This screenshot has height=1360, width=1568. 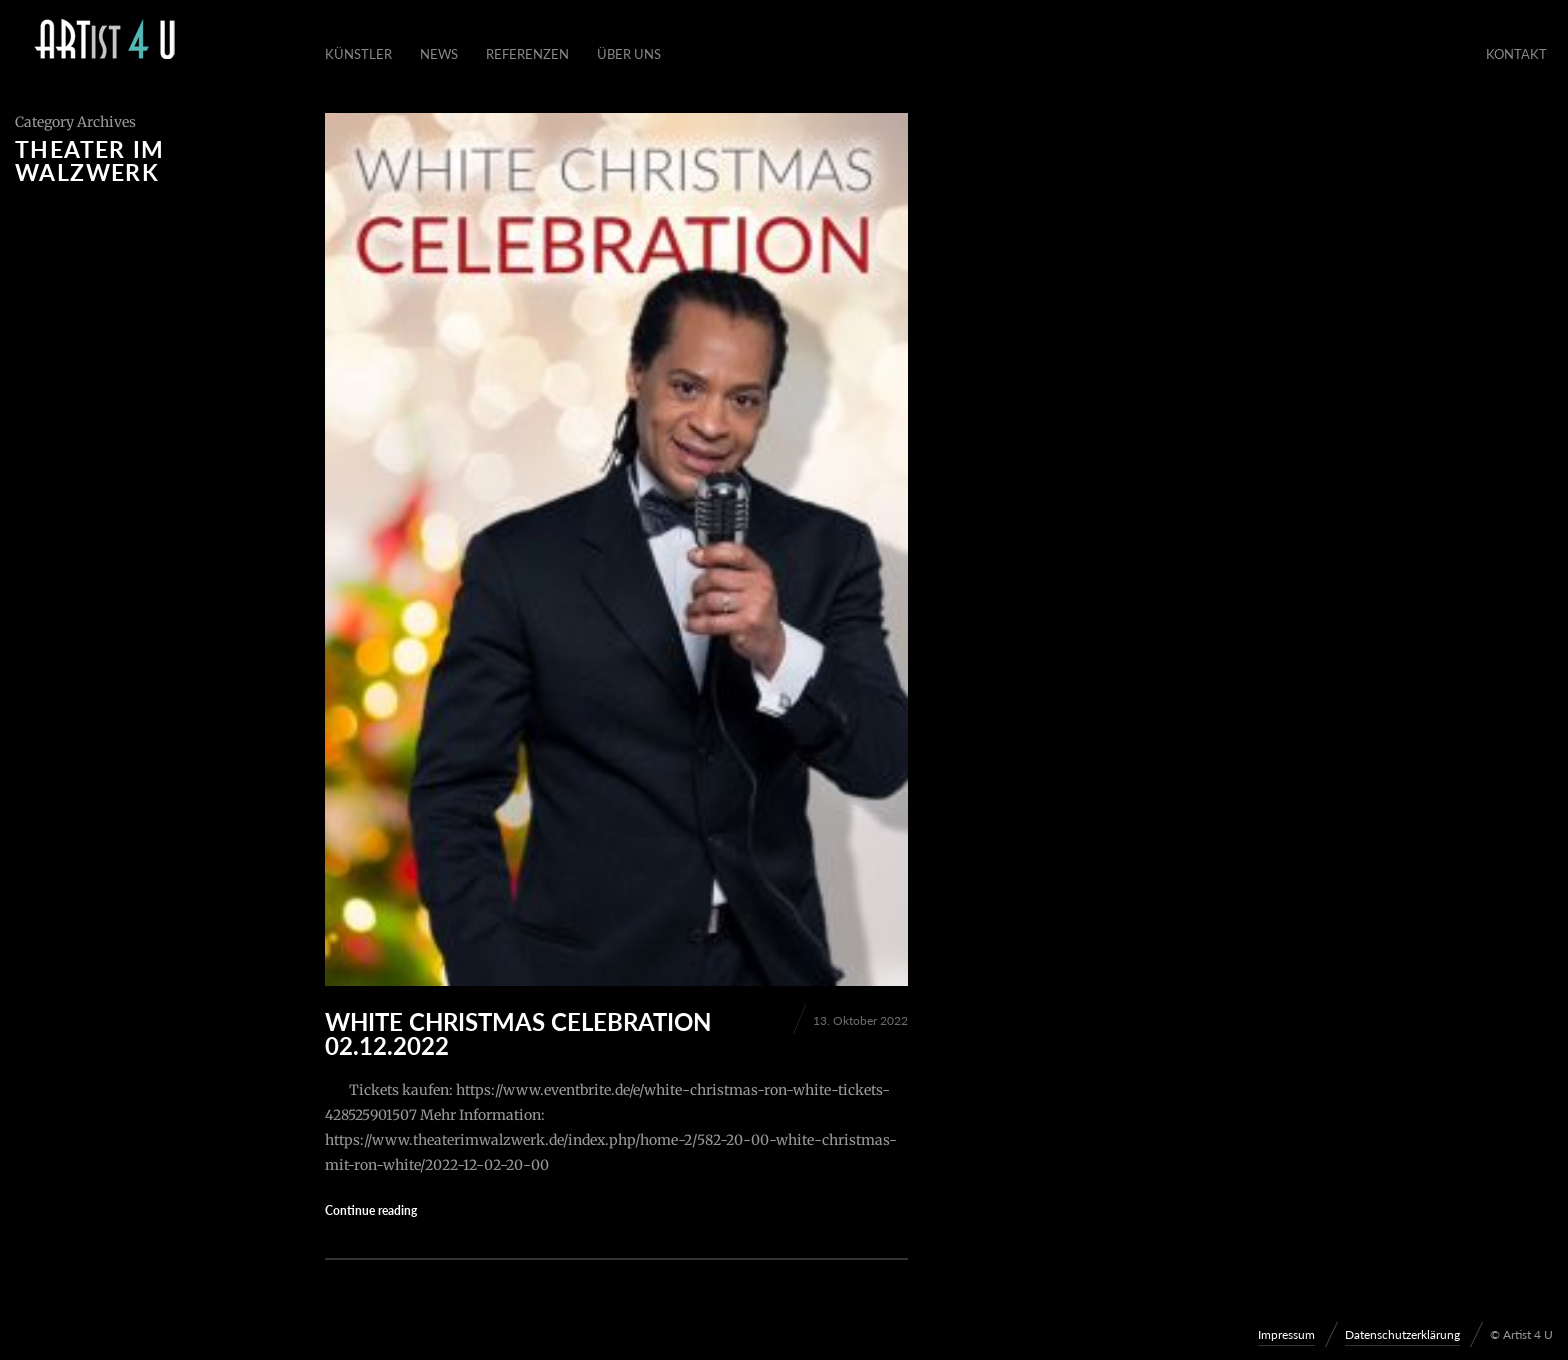 I want to click on Datenschutzerklärung, so click(x=1402, y=1334).